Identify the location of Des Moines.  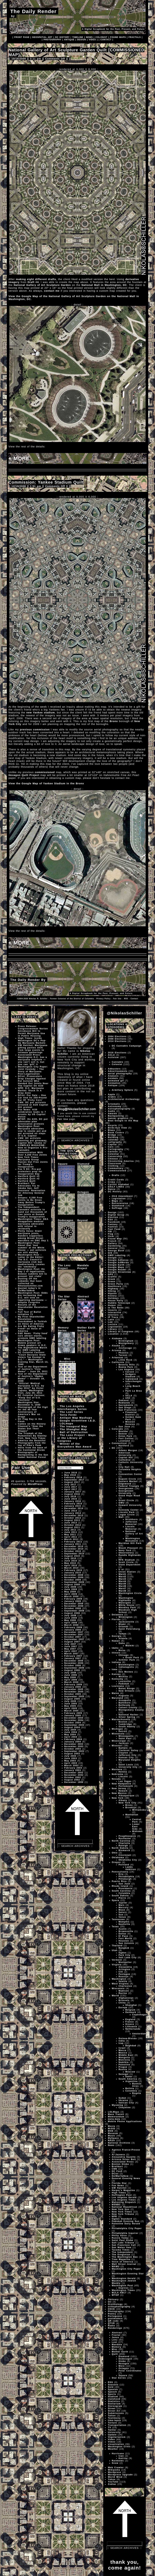
(126, 1672).